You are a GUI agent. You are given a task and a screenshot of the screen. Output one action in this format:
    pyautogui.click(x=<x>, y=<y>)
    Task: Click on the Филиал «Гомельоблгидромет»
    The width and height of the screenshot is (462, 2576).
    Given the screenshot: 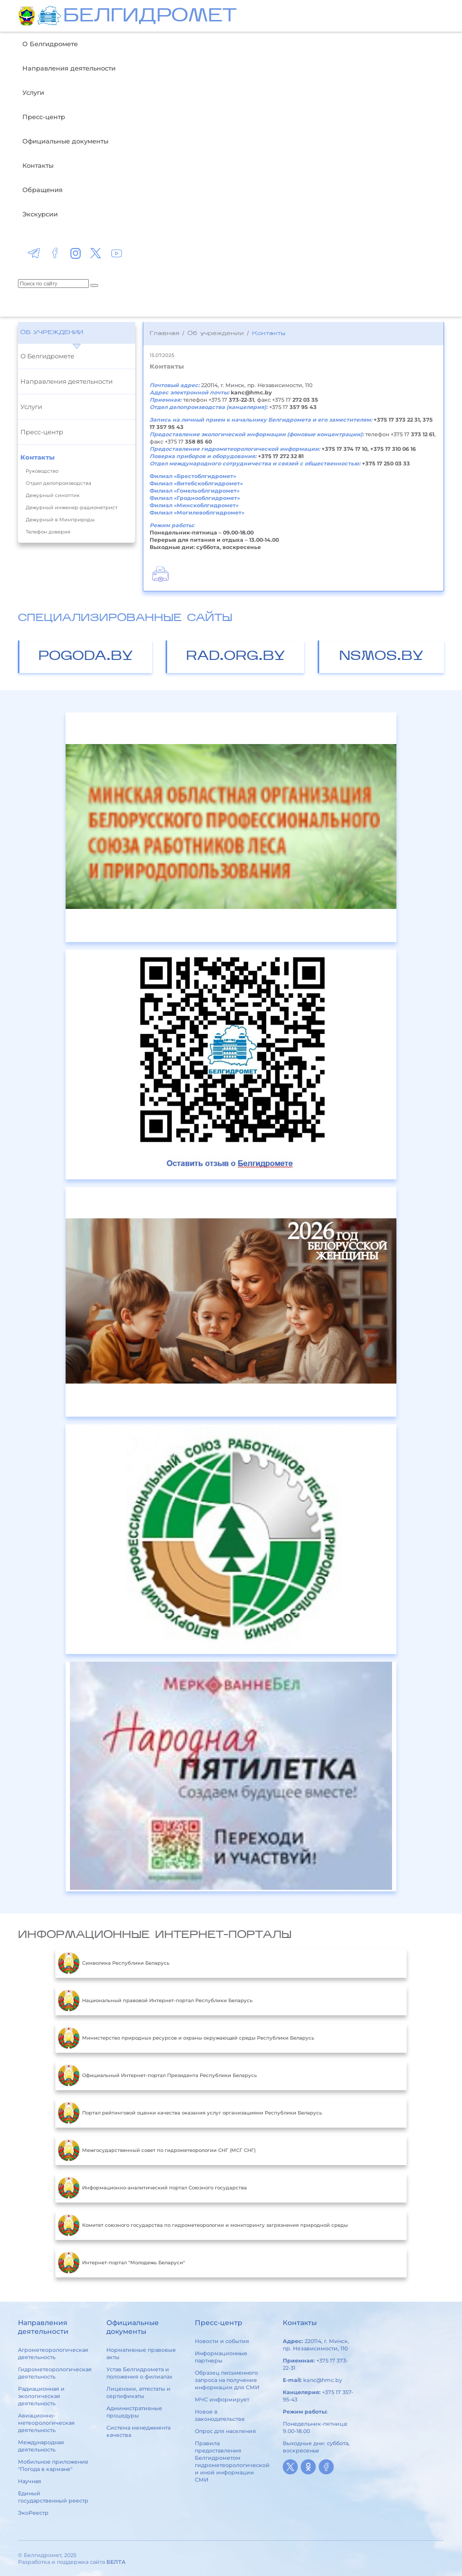 What is the action you would take?
    pyautogui.click(x=195, y=490)
    